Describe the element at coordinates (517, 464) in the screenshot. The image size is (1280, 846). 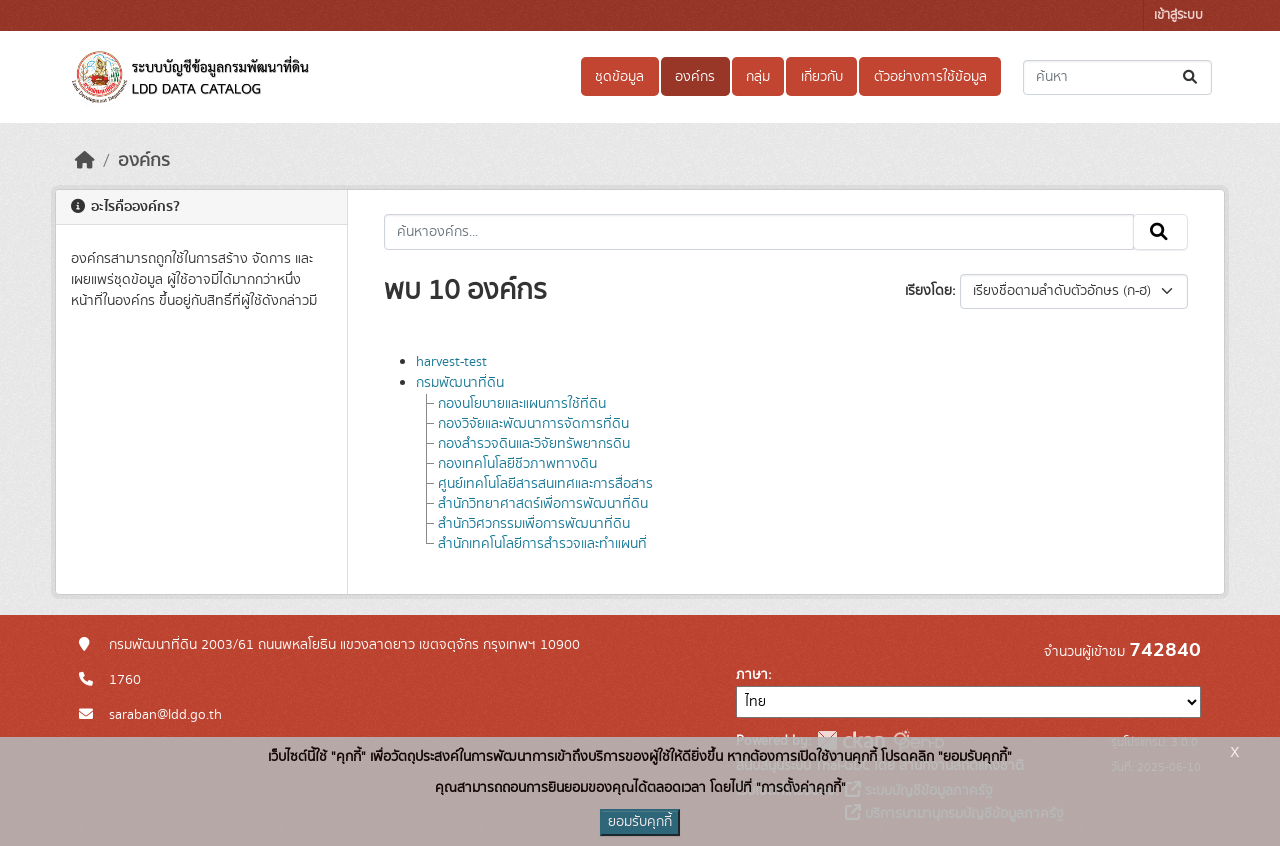
I see `กองเทคโนโลยีชีวภาพทางดิน` at that location.